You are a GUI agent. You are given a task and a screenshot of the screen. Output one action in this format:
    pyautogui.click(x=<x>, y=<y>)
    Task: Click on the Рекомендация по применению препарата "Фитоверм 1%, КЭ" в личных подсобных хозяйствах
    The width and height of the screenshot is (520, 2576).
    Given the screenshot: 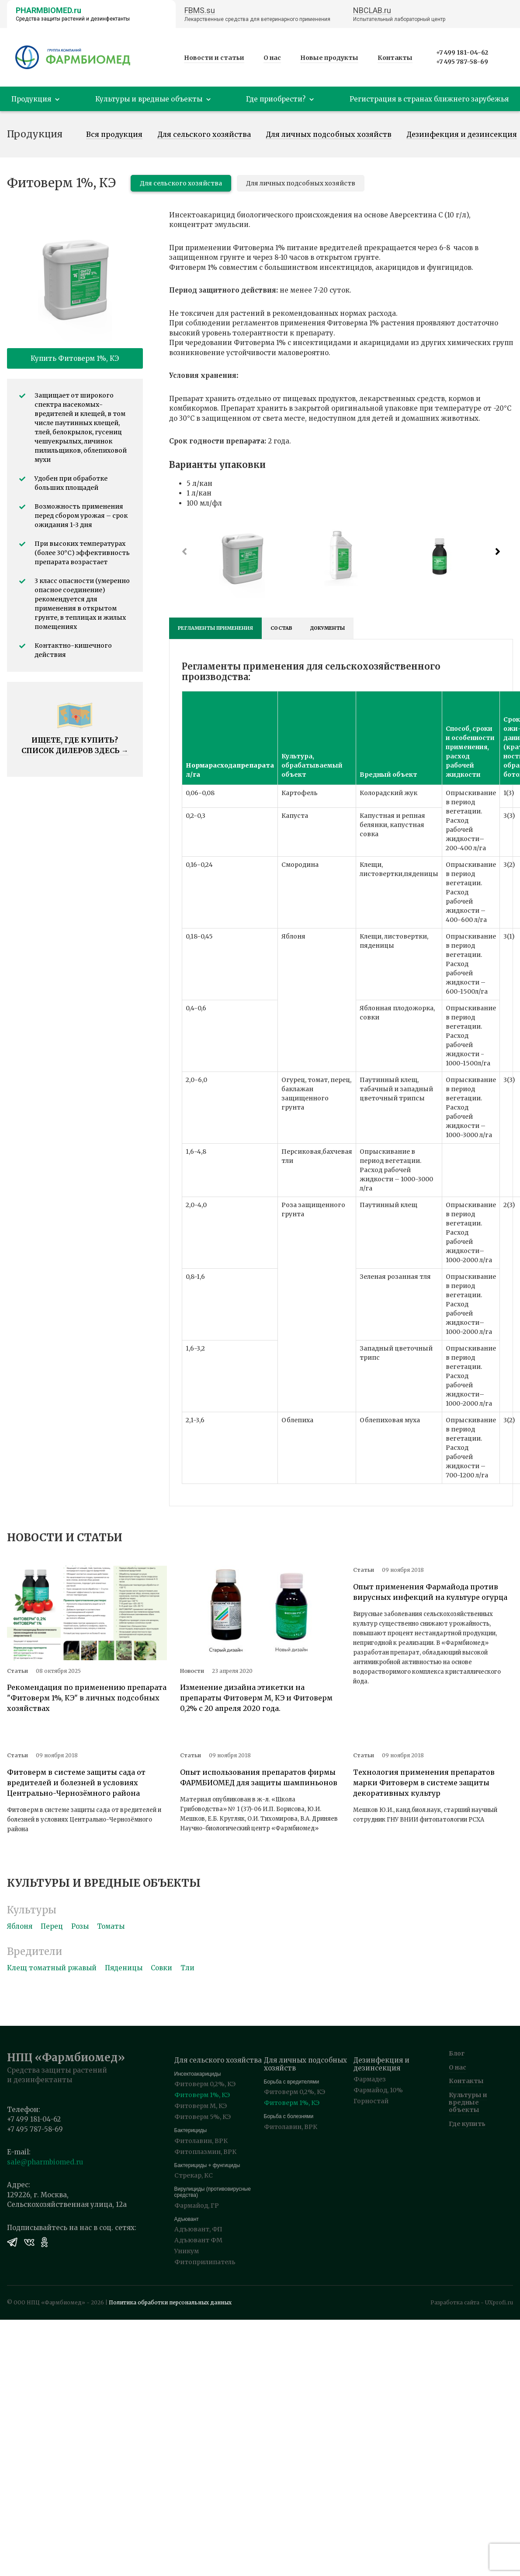 What is the action you would take?
    pyautogui.click(x=86, y=1698)
    